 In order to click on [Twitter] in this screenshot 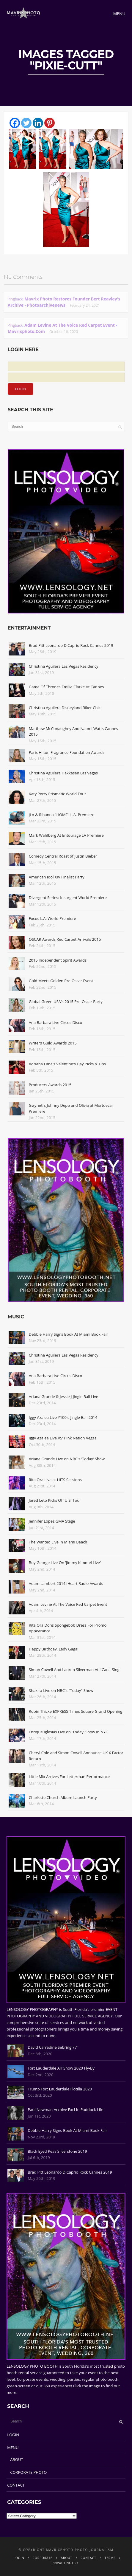, I will do `click(26, 123)`.